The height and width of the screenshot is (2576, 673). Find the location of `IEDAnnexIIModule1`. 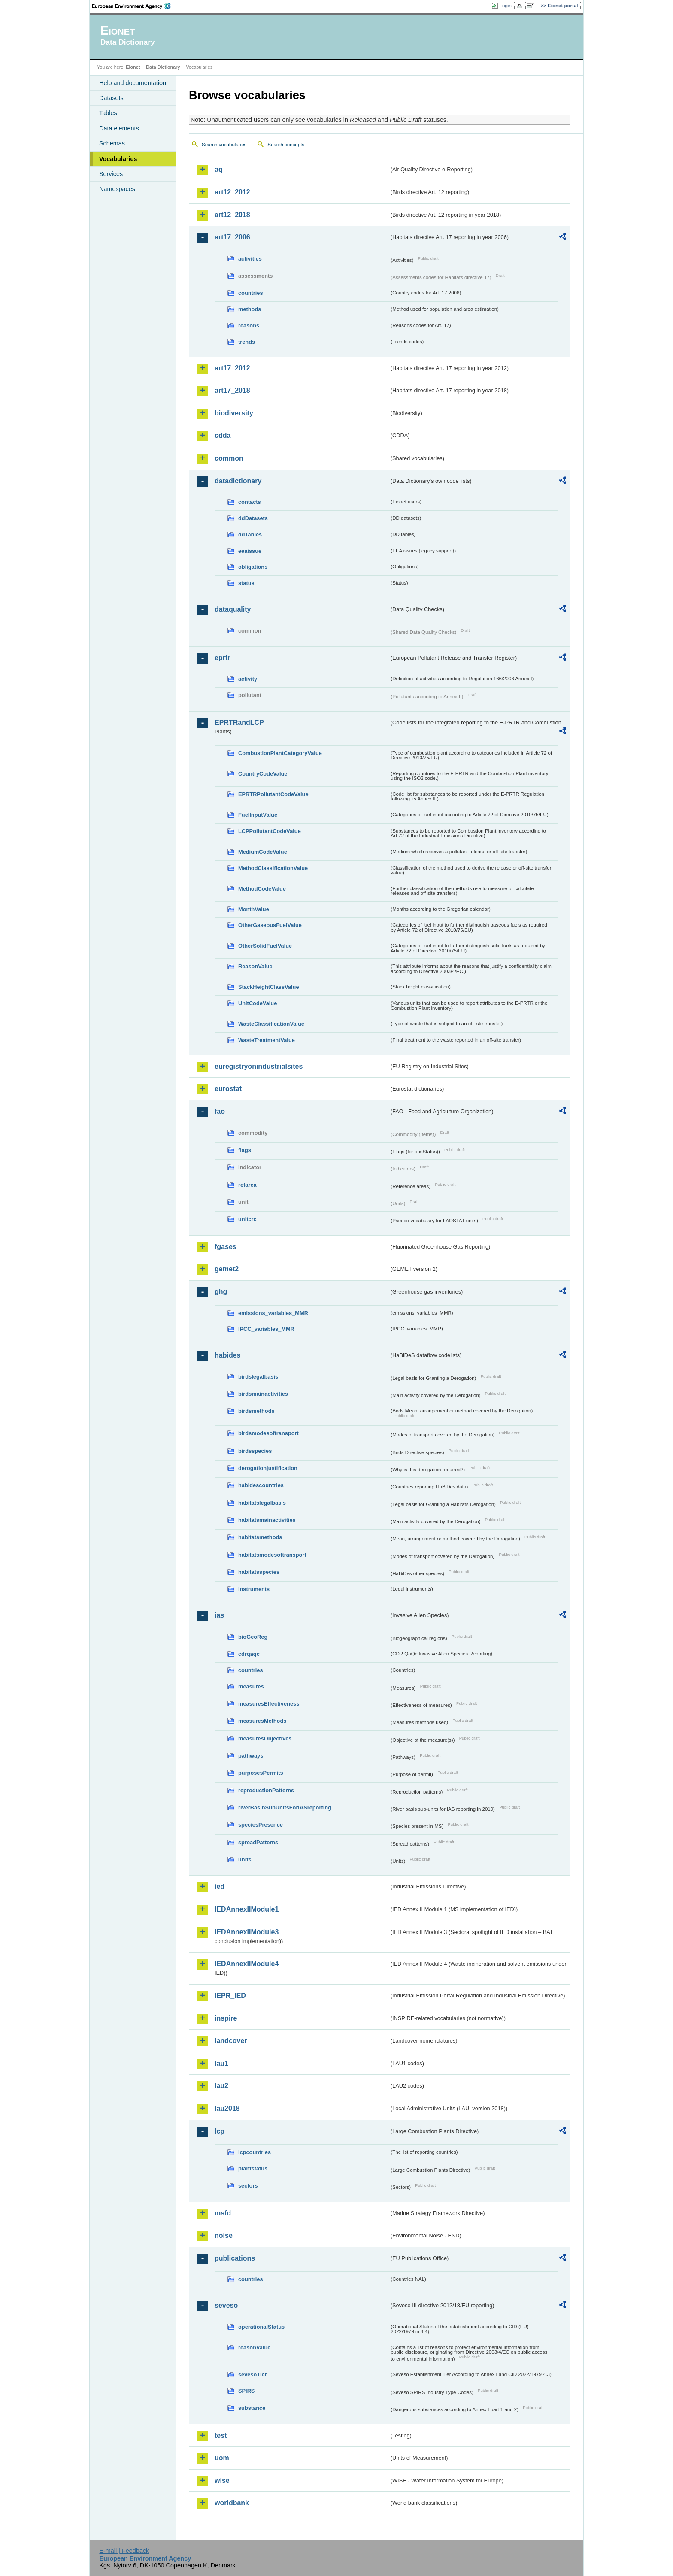

IEDAnnexIIModule1 is located at coordinates (247, 1909).